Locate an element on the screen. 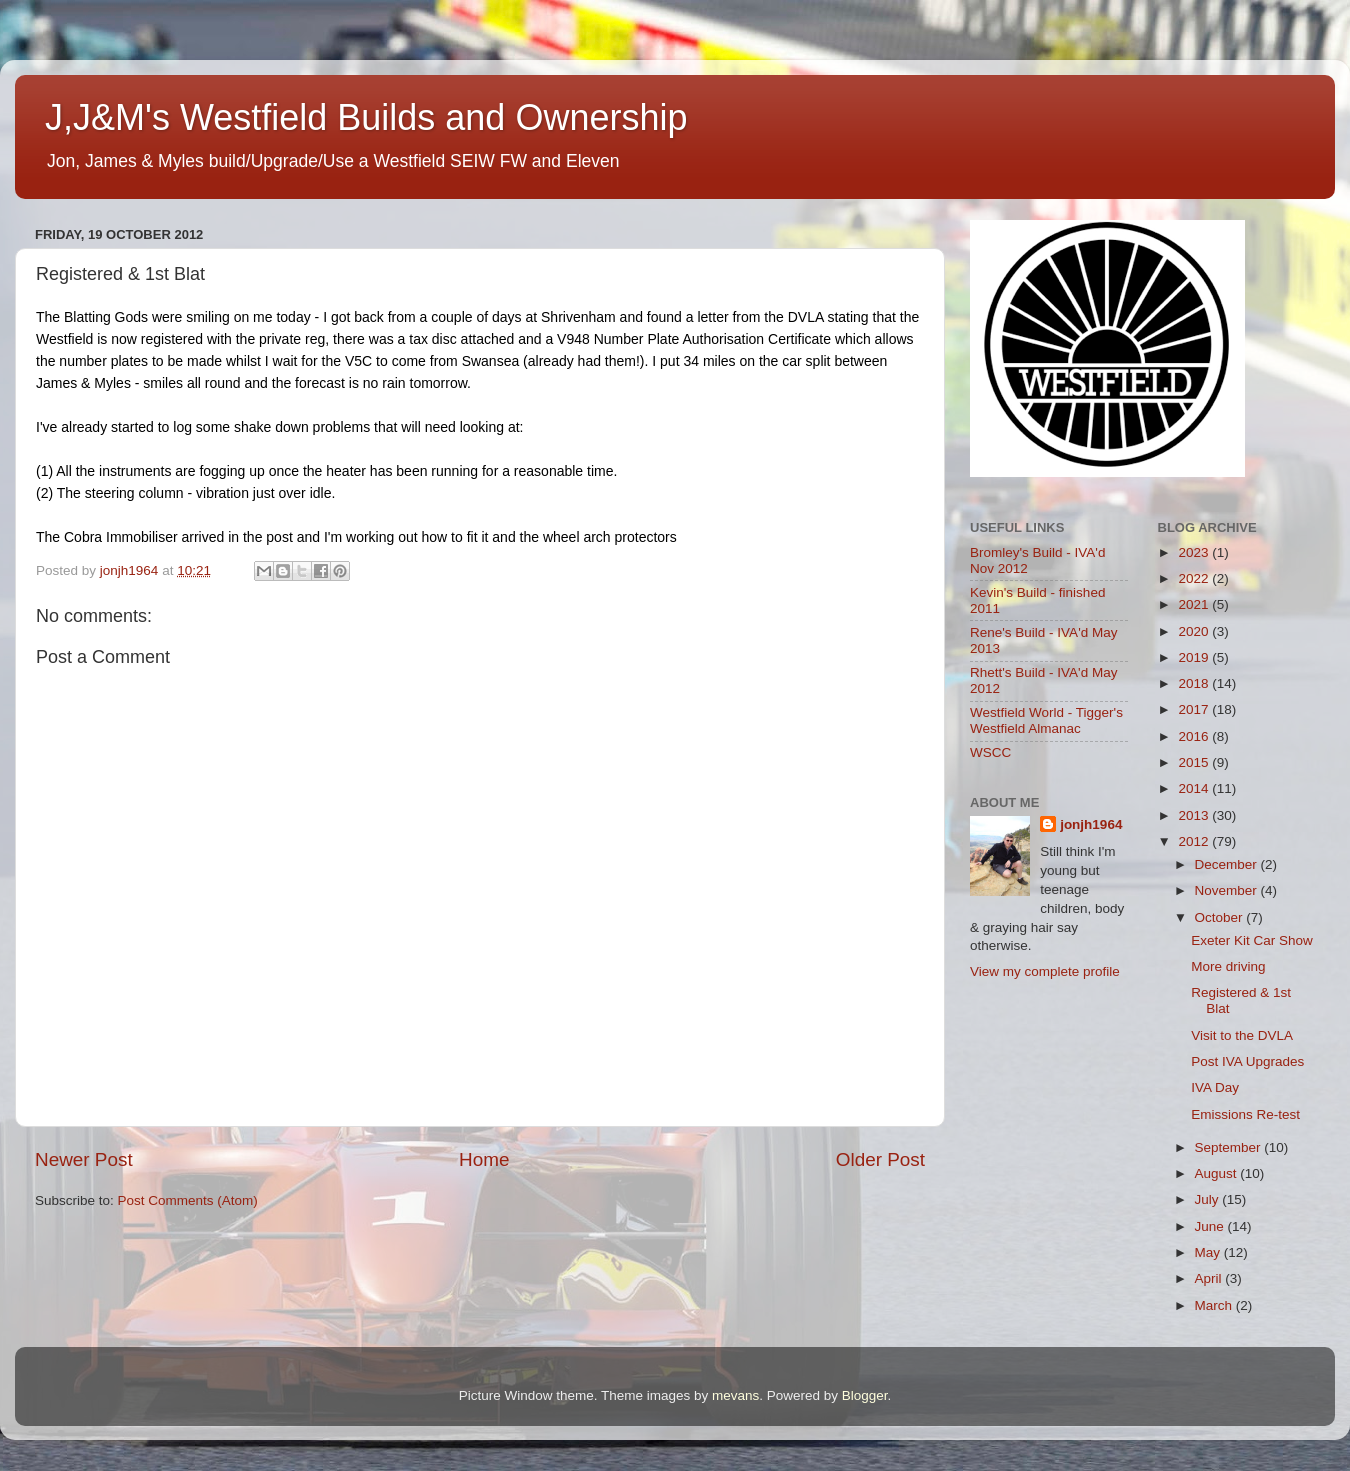  2020 is located at coordinates (1195, 631).